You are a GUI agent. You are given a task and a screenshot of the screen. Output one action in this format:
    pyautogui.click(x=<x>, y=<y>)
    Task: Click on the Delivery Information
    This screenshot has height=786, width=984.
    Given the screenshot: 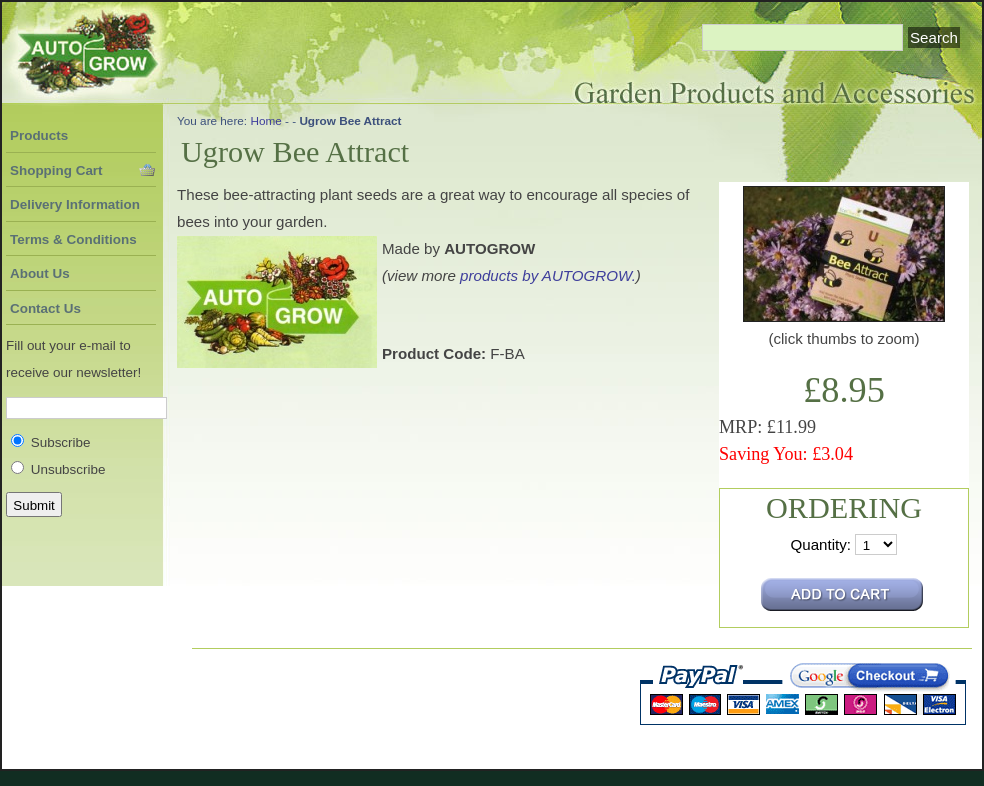 What is the action you would take?
    pyautogui.click(x=75, y=204)
    